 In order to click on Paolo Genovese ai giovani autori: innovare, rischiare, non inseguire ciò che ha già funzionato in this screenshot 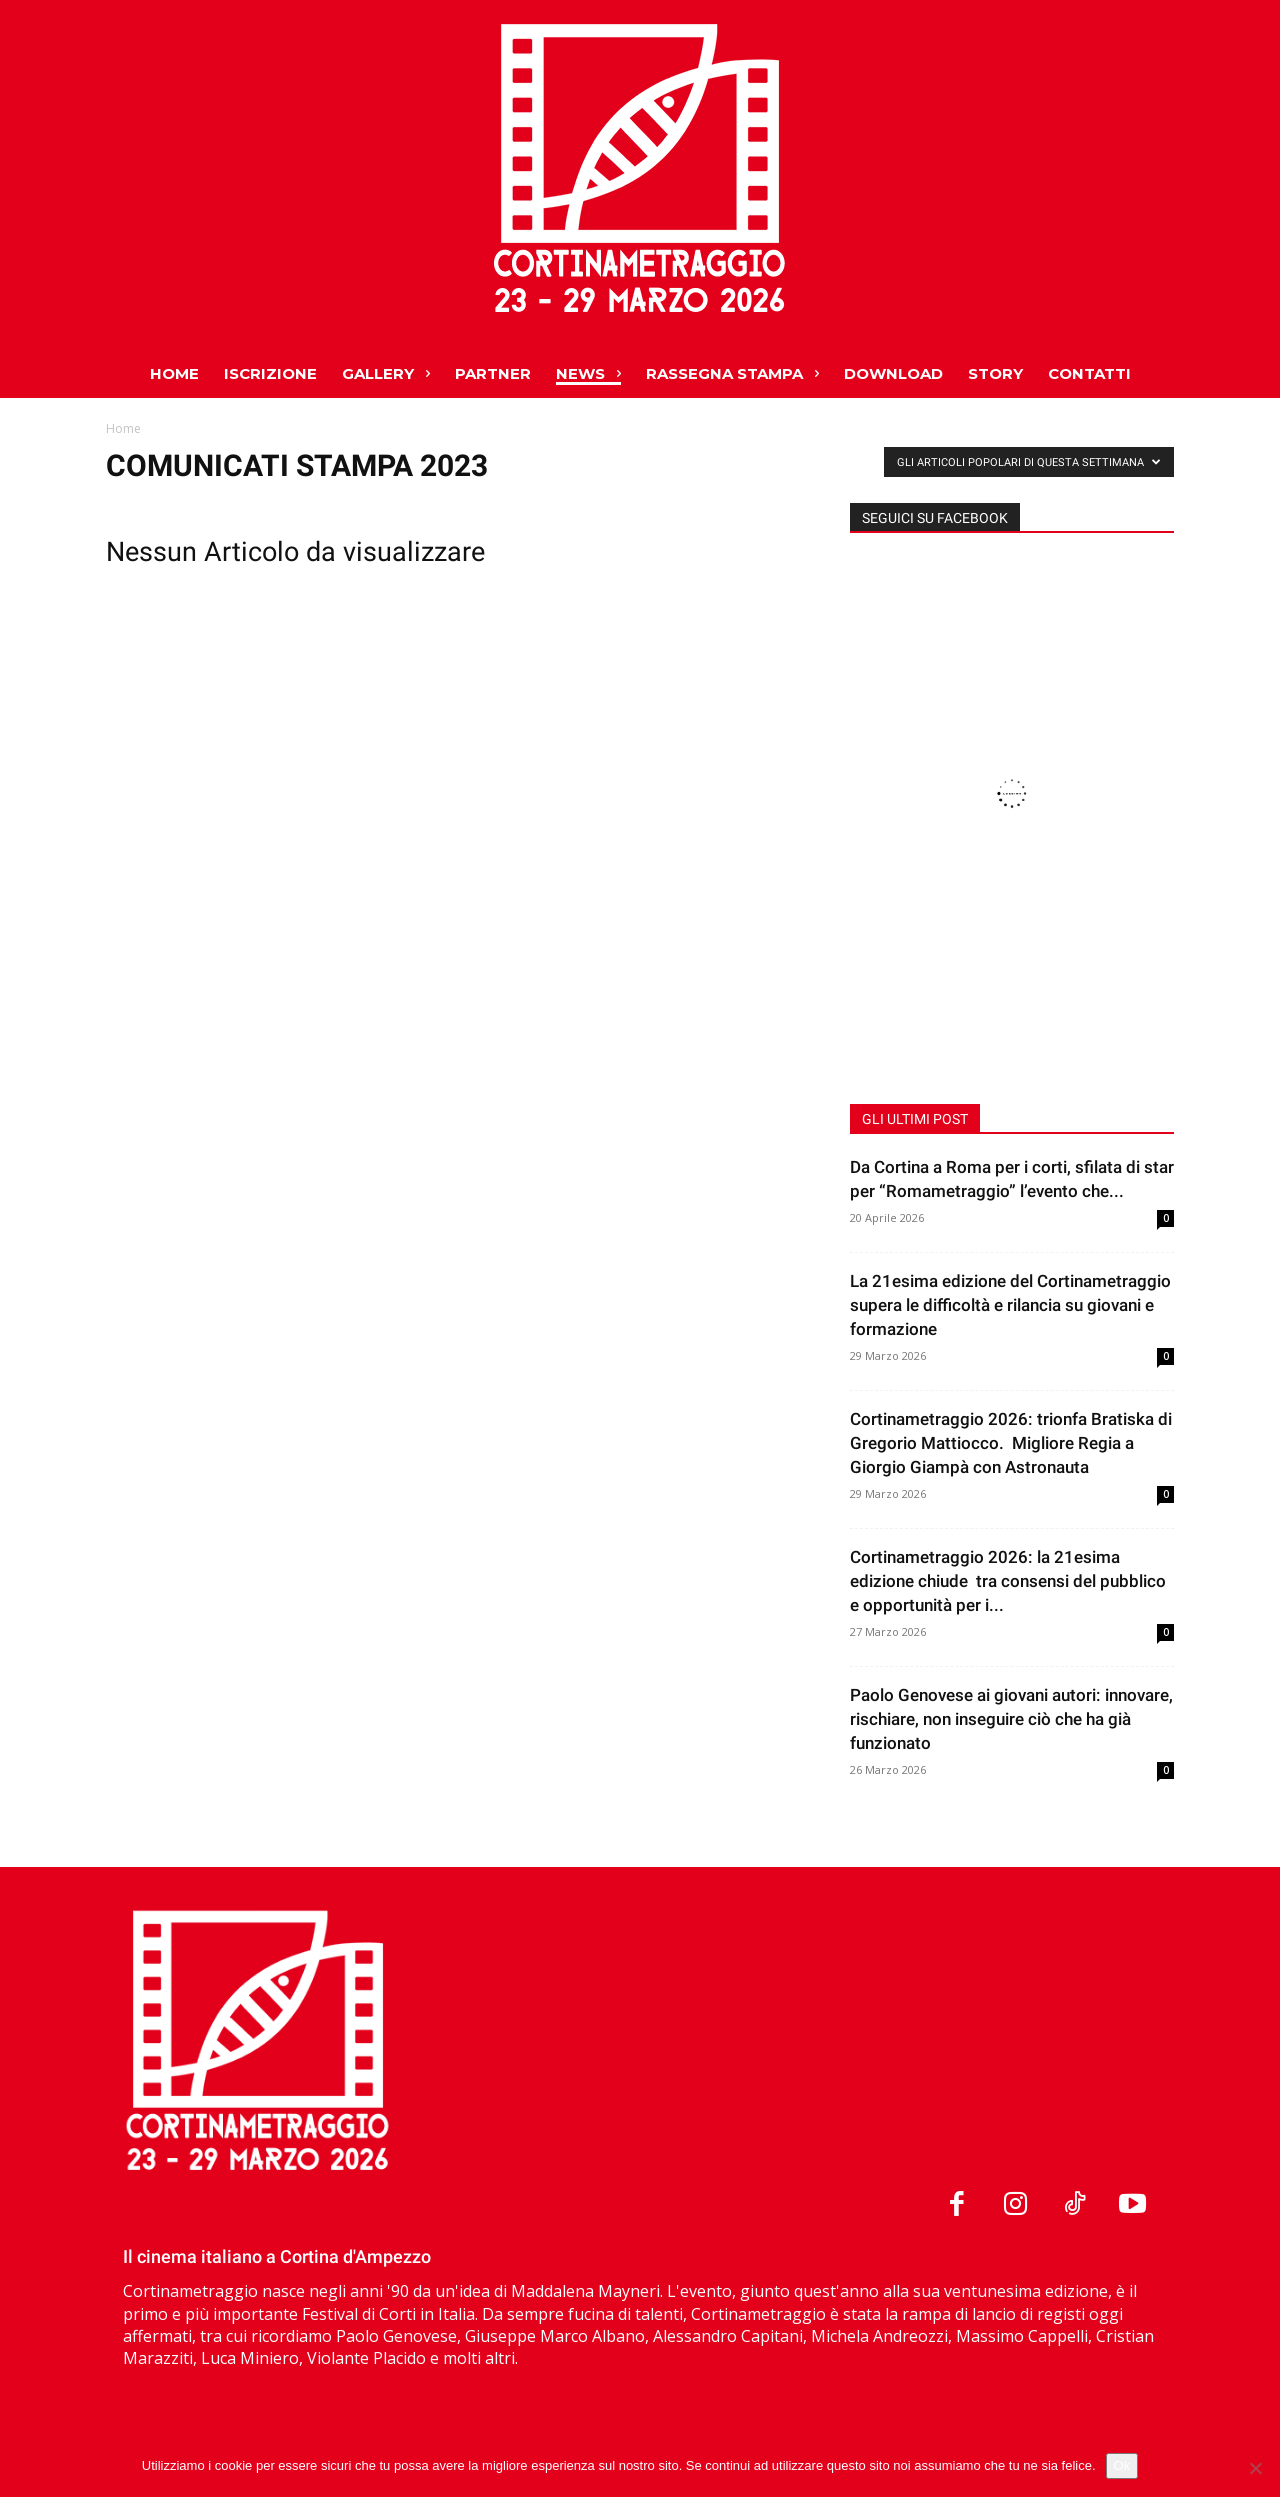, I will do `click(1011, 1719)`.